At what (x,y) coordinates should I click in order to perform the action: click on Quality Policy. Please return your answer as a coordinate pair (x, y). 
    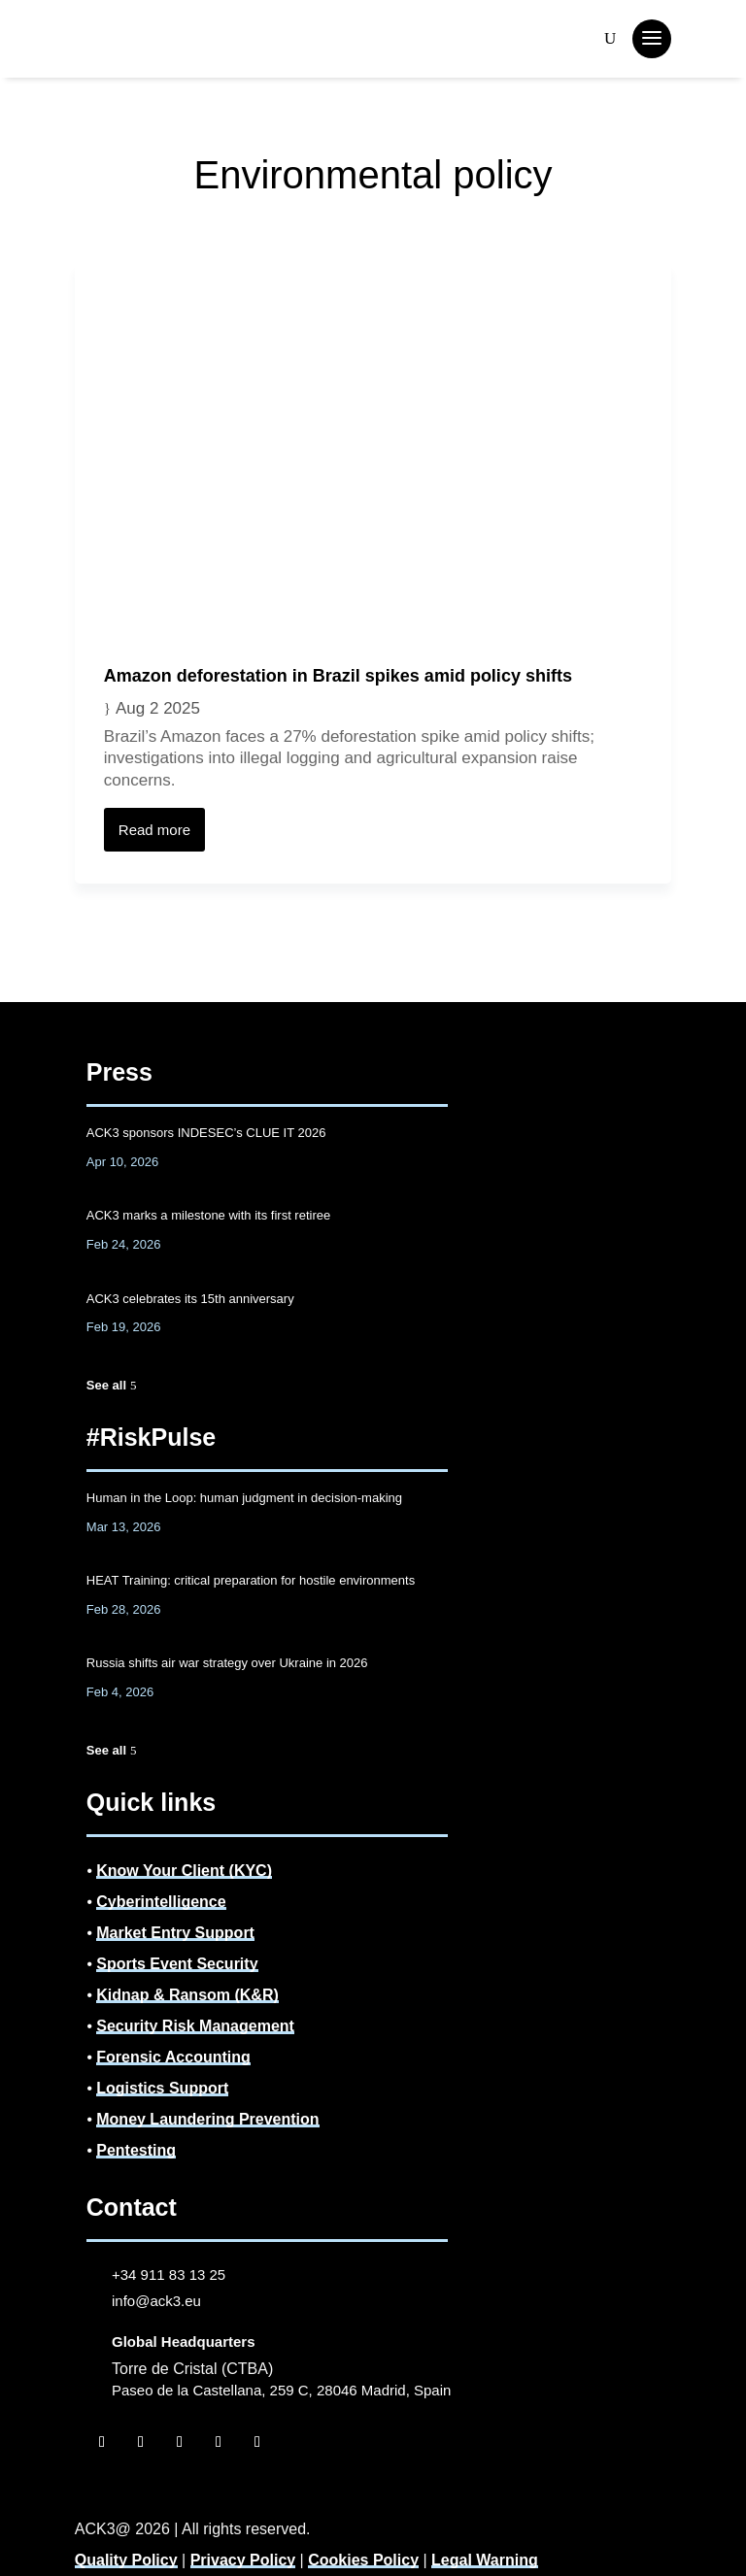
    Looking at the image, I should click on (126, 2560).